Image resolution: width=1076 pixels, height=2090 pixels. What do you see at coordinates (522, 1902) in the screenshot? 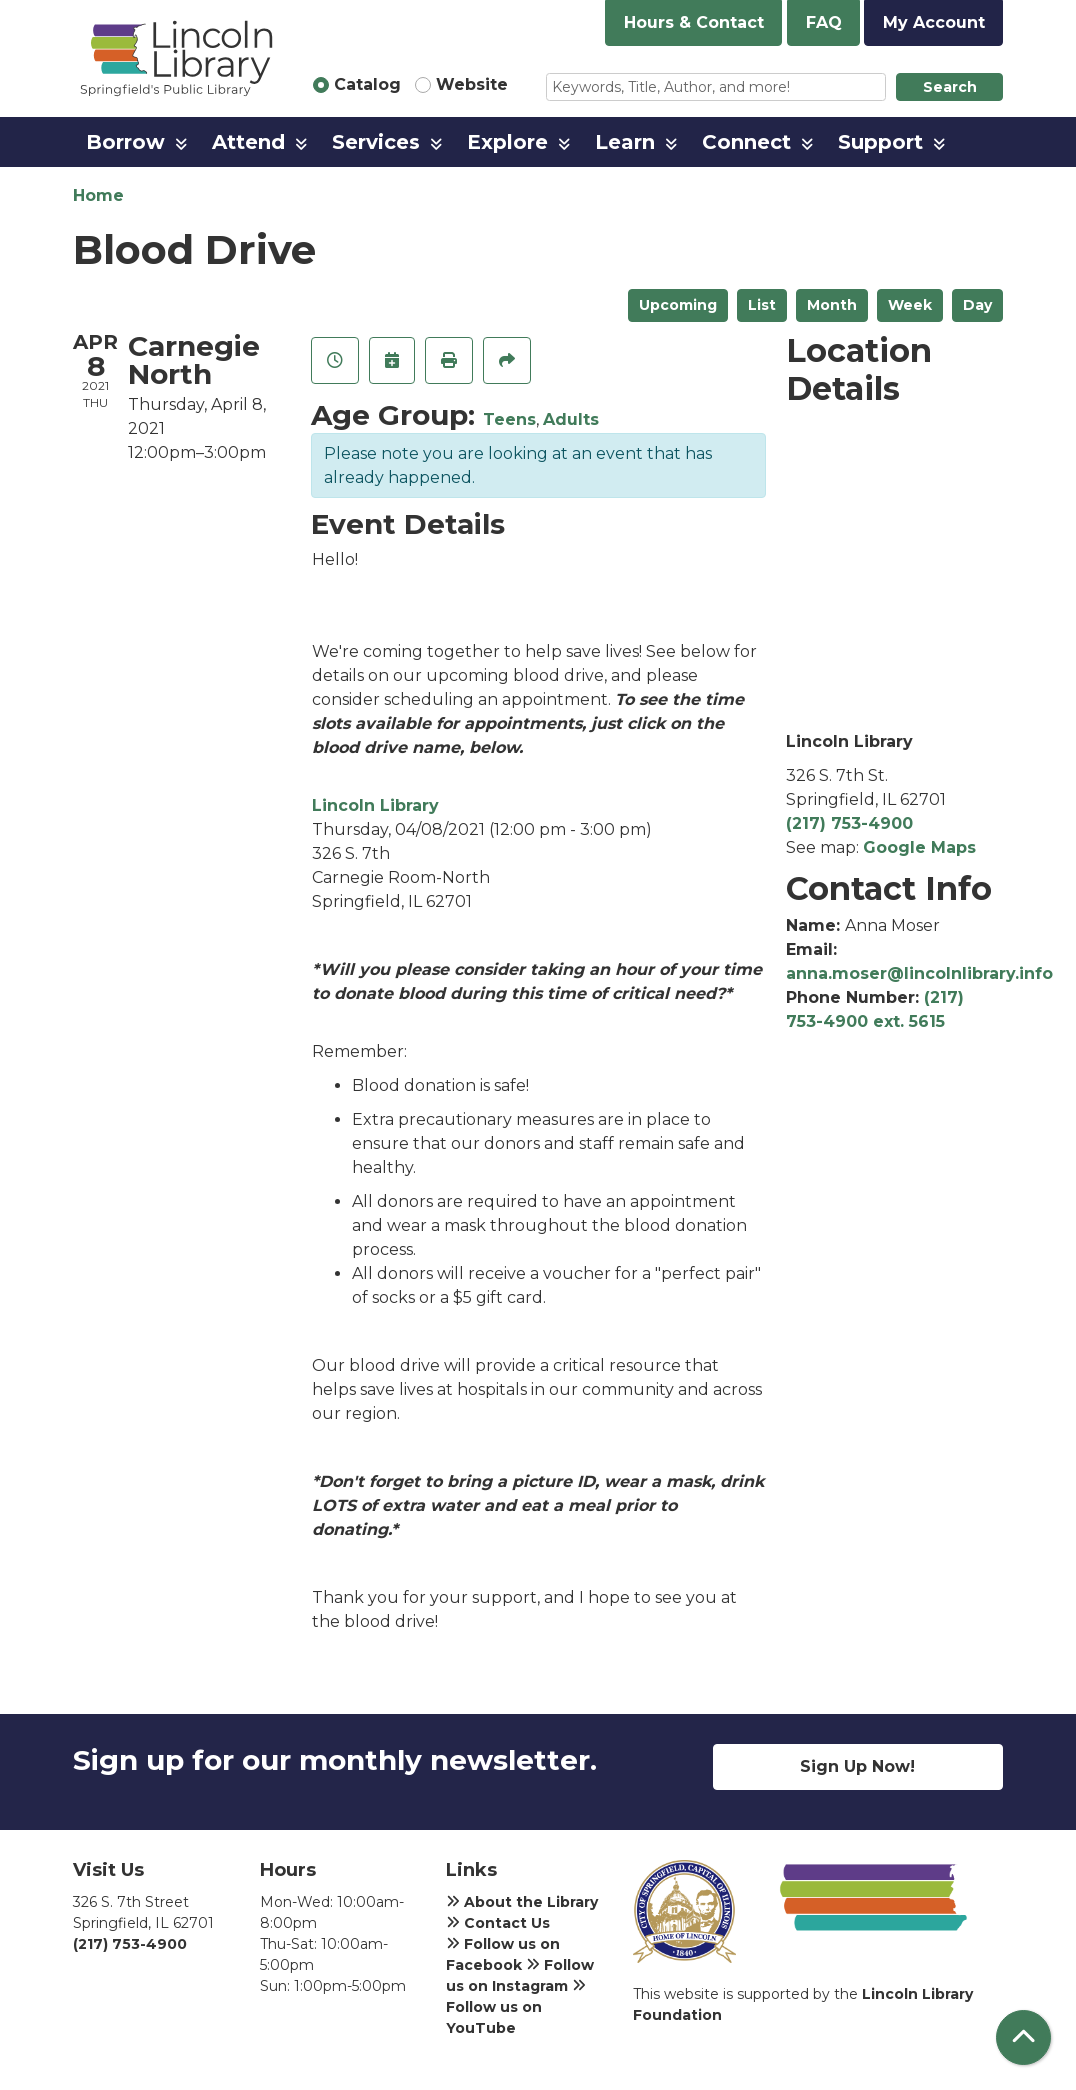
I see `About the Library` at bounding box center [522, 1902].